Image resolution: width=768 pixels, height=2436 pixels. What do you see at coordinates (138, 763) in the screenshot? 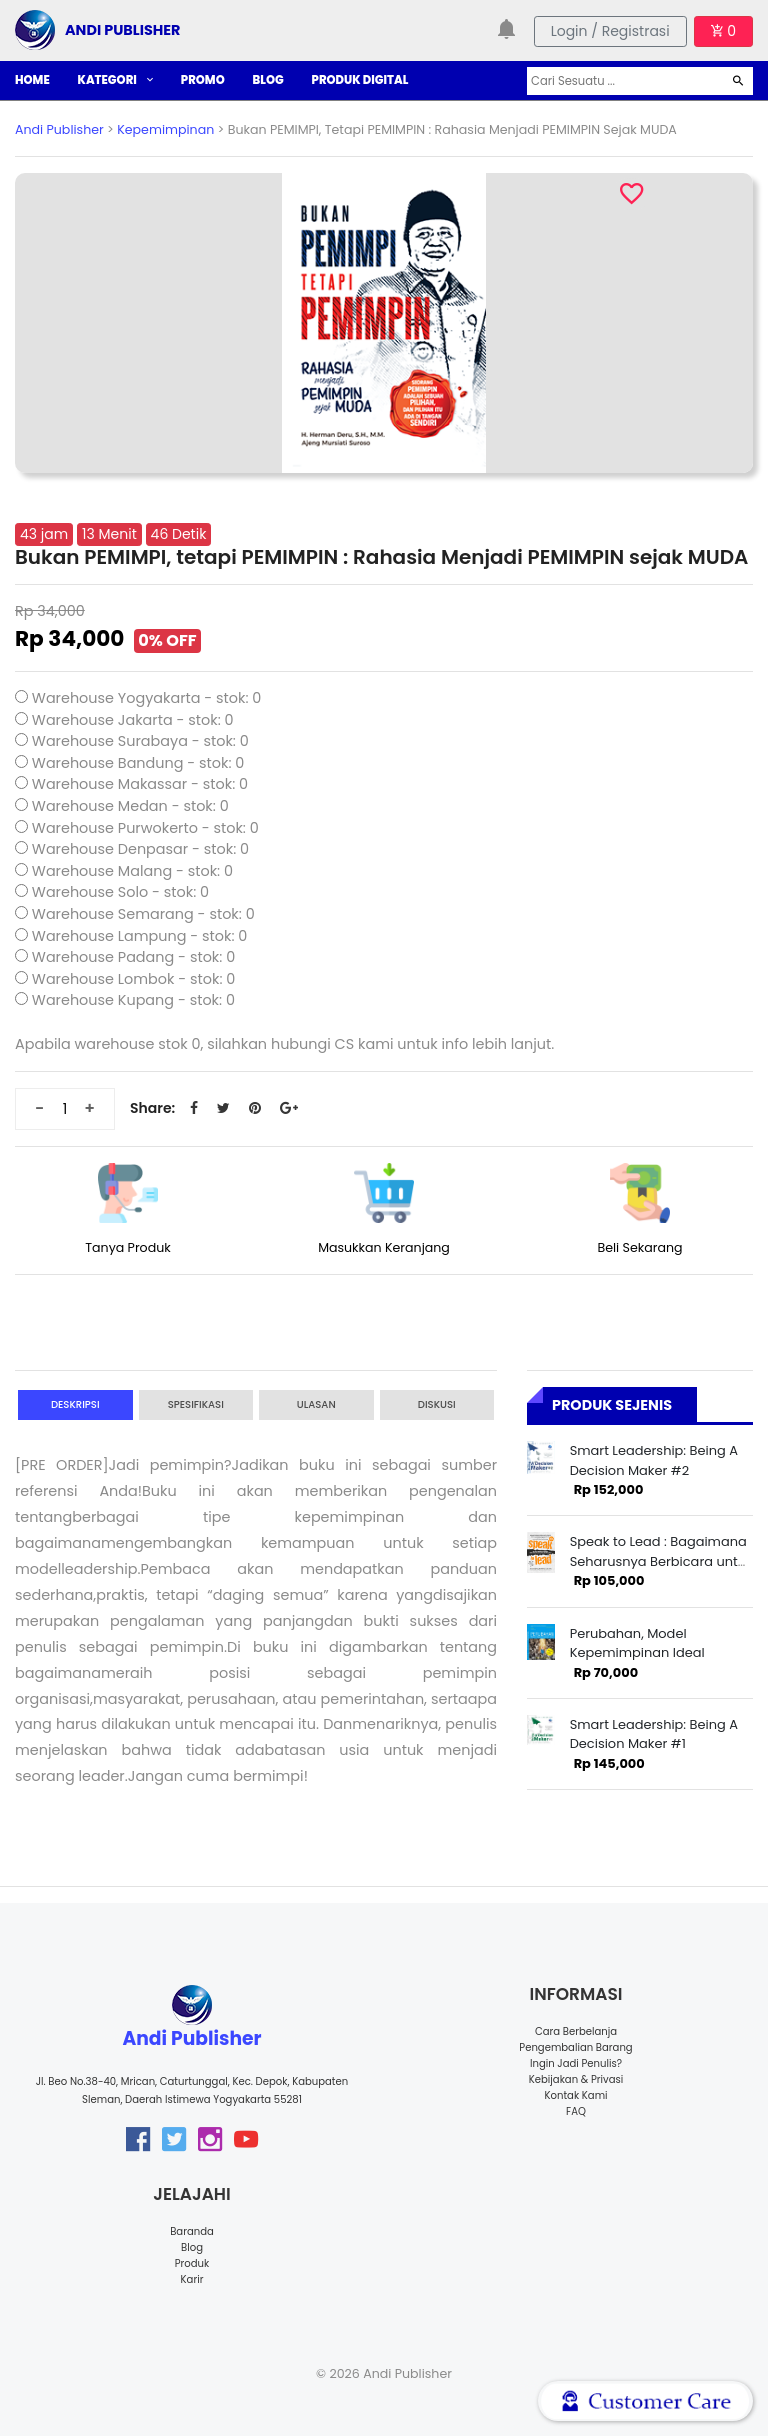
I see `Warehouse Bandung - stok: 0` at bounding box center [138, 763].